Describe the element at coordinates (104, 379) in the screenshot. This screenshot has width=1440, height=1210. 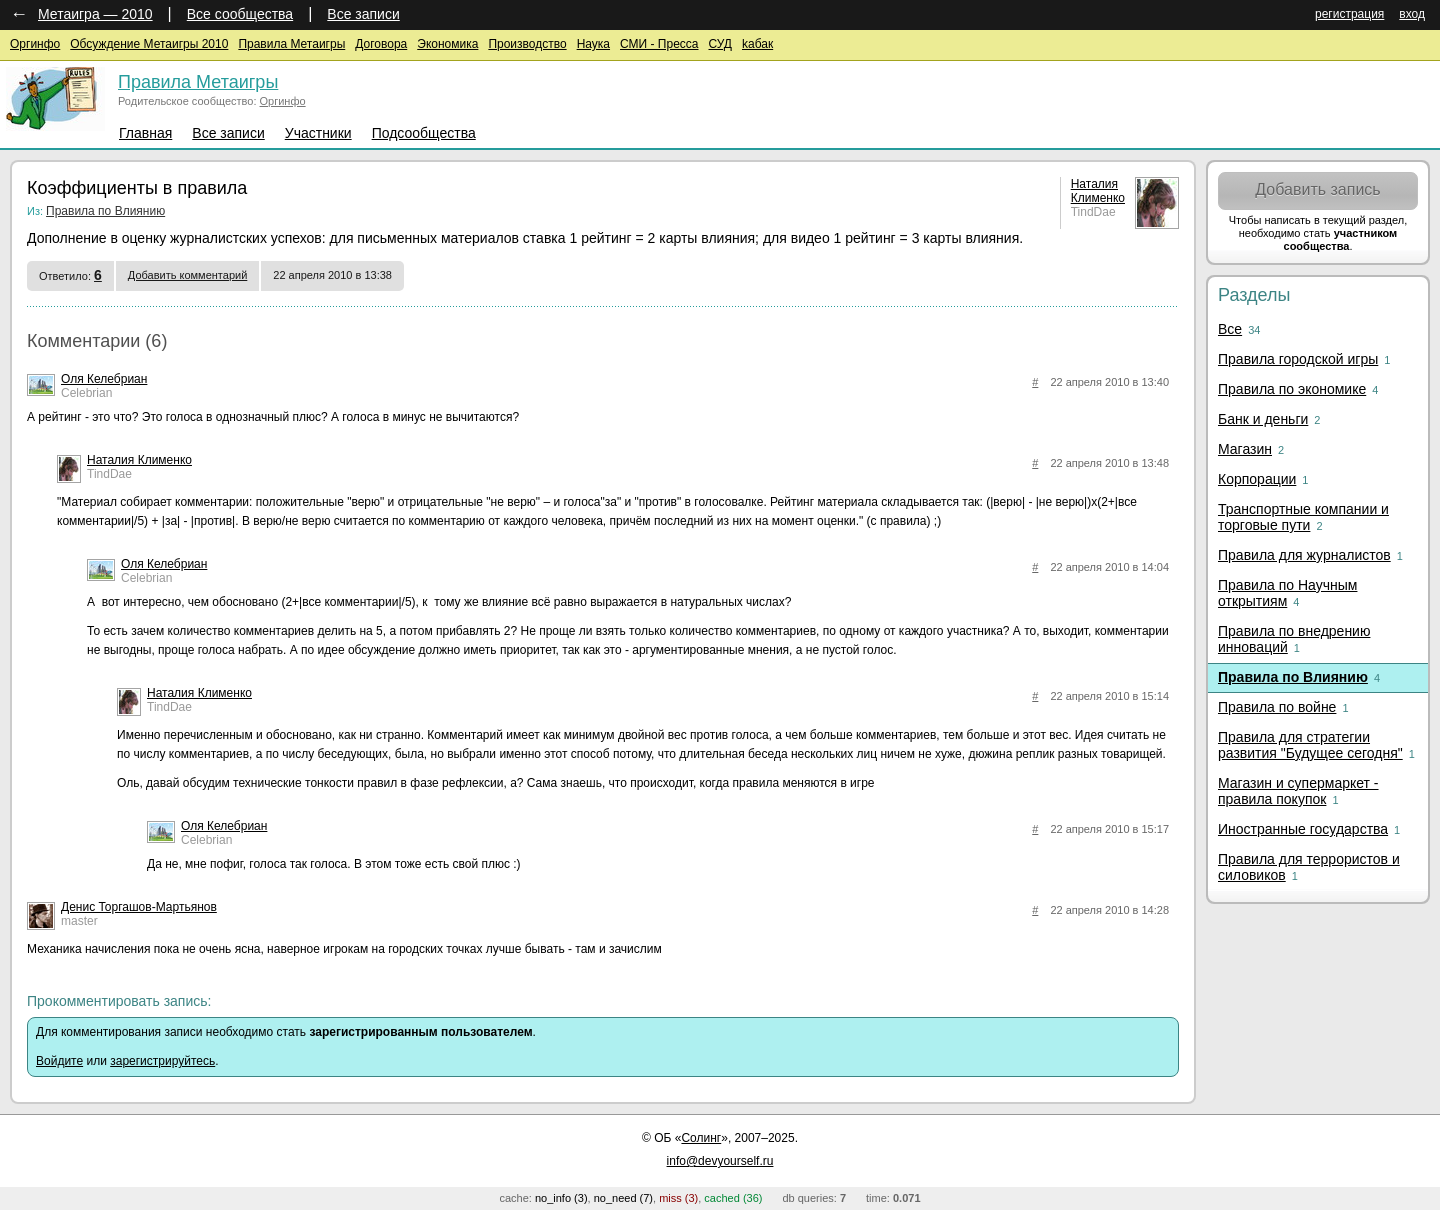
I see `Оля Келебриан` at that location.